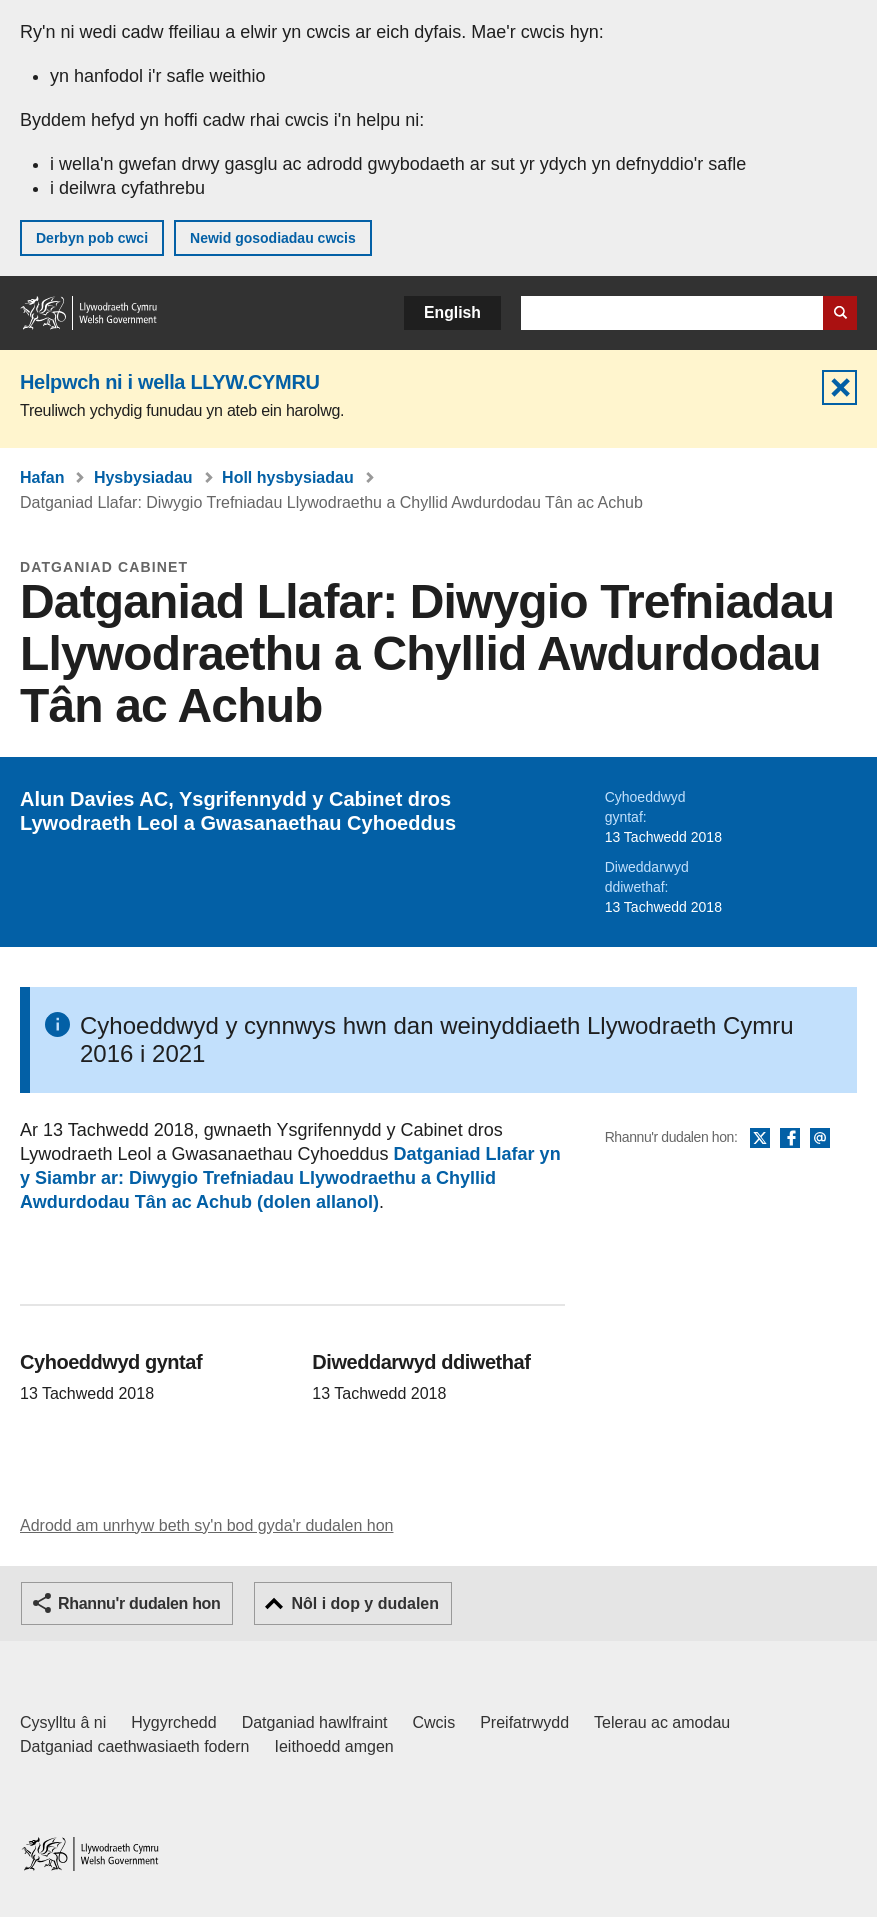 This screenshot has width=877, height=1917. Describe the element at coordinates (135, 1746) in the screenshot. I see `Datganiad caethwasiaeth fodern [Datganiad Caethwasiaeth Fodern Llywodraeth Cymru]` at that location.